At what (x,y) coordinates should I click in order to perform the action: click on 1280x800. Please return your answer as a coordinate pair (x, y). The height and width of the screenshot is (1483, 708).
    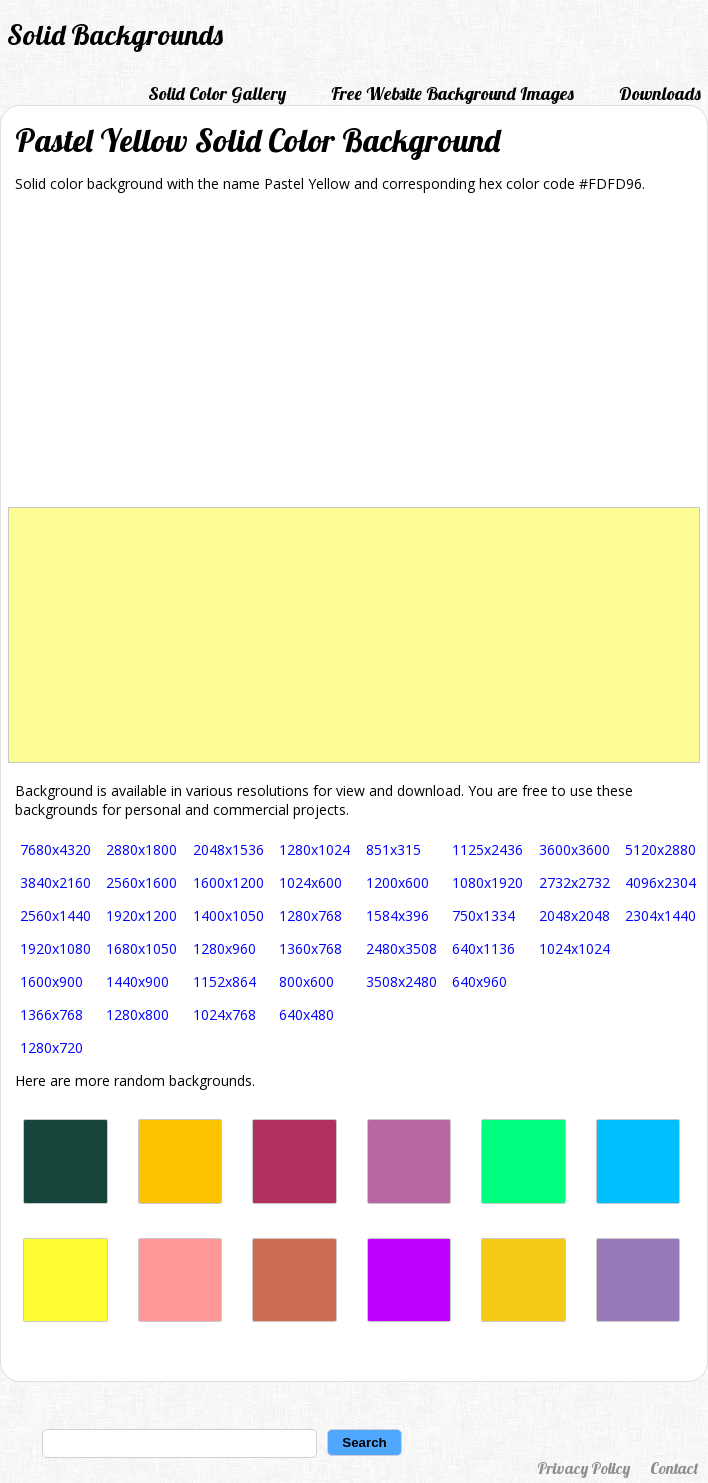
    Looking at the image, I should click on (137, 1014).